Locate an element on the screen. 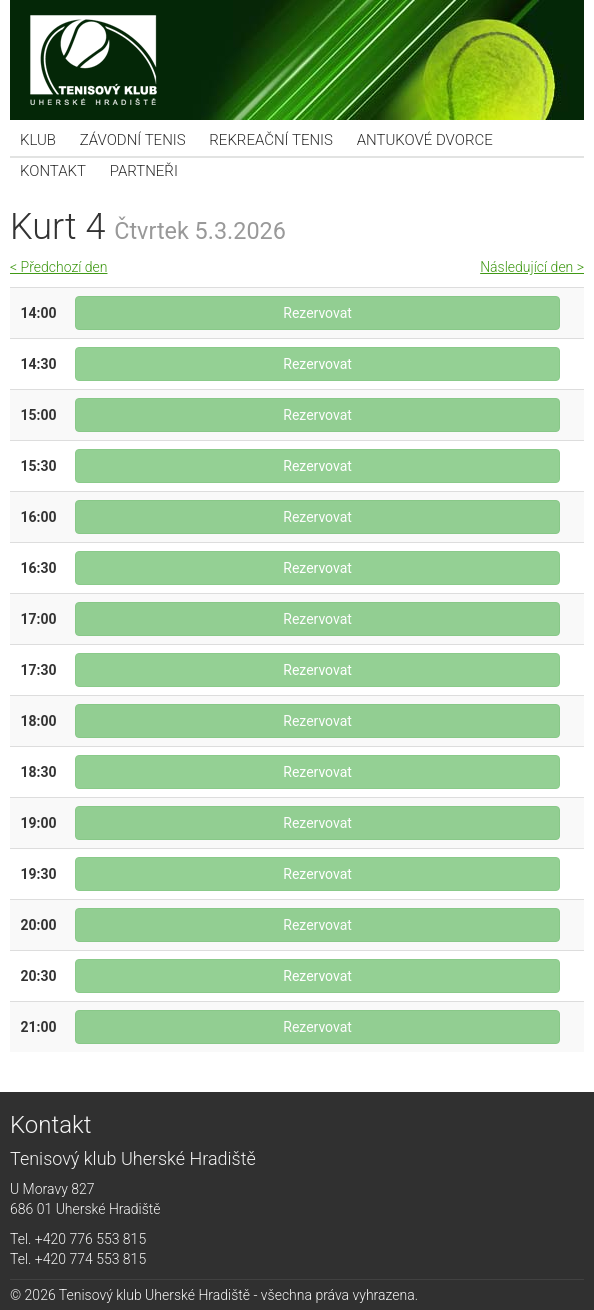 The image size is (594, 1310). Tenisový klub Uherské Hradiště is located at coordinates (297, 60).